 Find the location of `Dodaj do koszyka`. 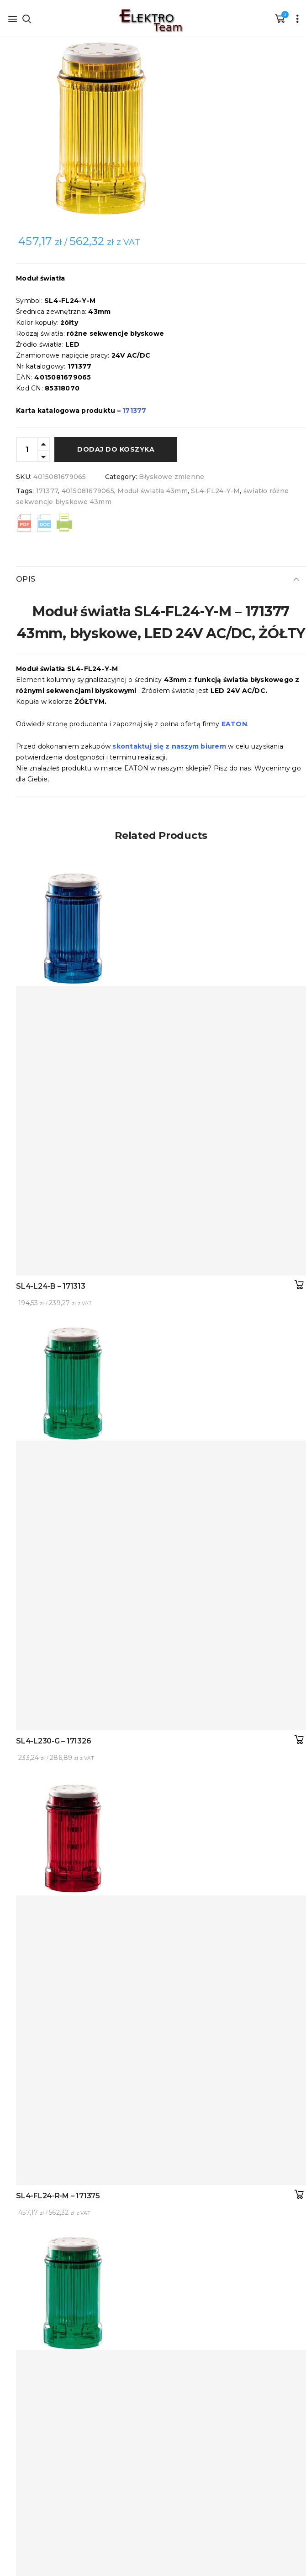

Dodaj do koszyka is located at coordinates (115, 449).